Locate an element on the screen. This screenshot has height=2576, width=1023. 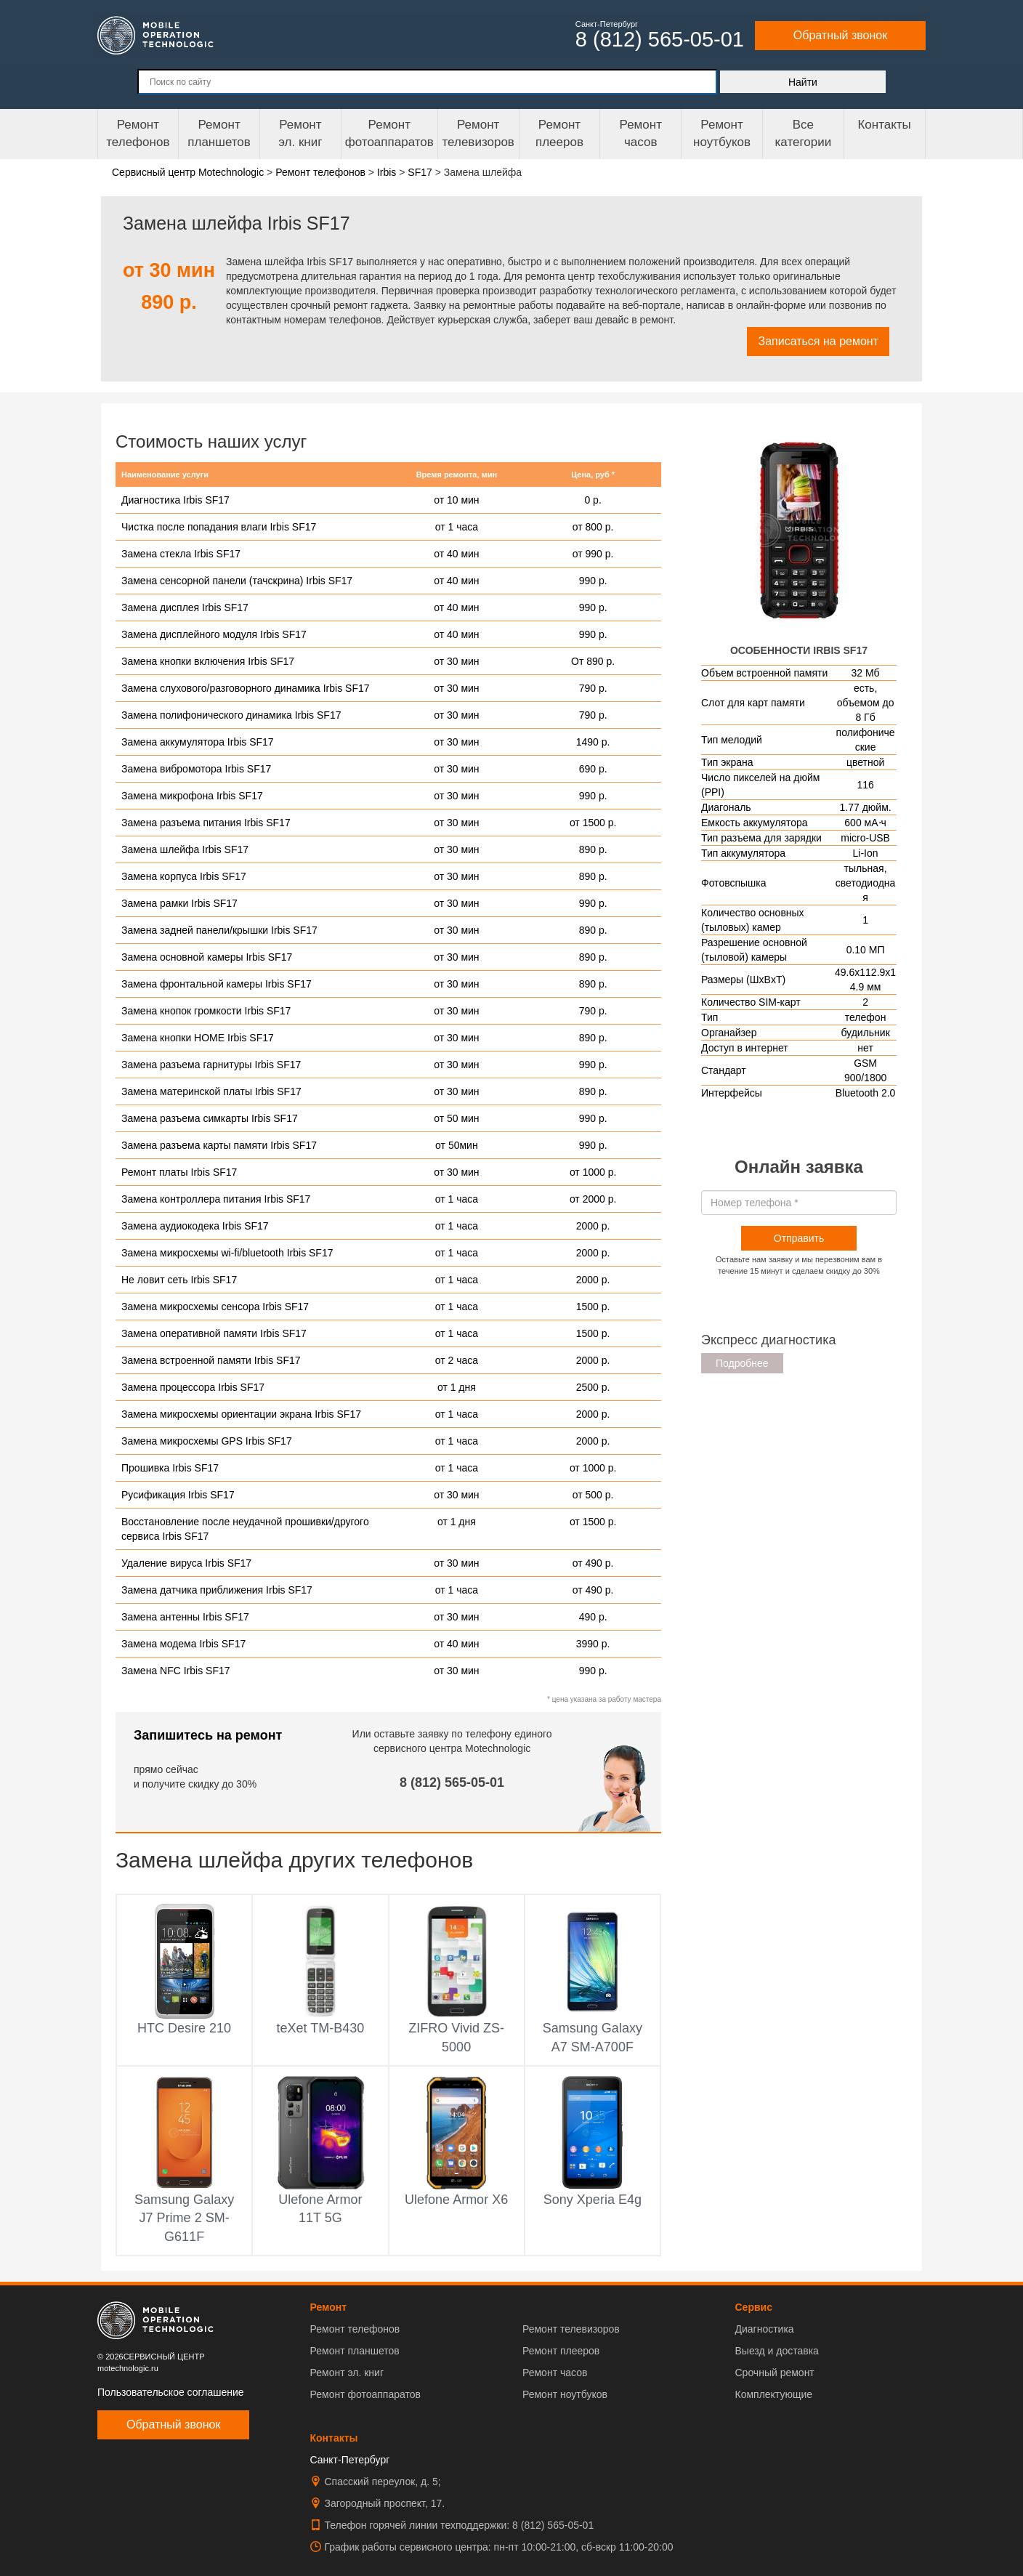
Замена задней панели/крышки Irbis SF17 is located at coordinates (219, 930).